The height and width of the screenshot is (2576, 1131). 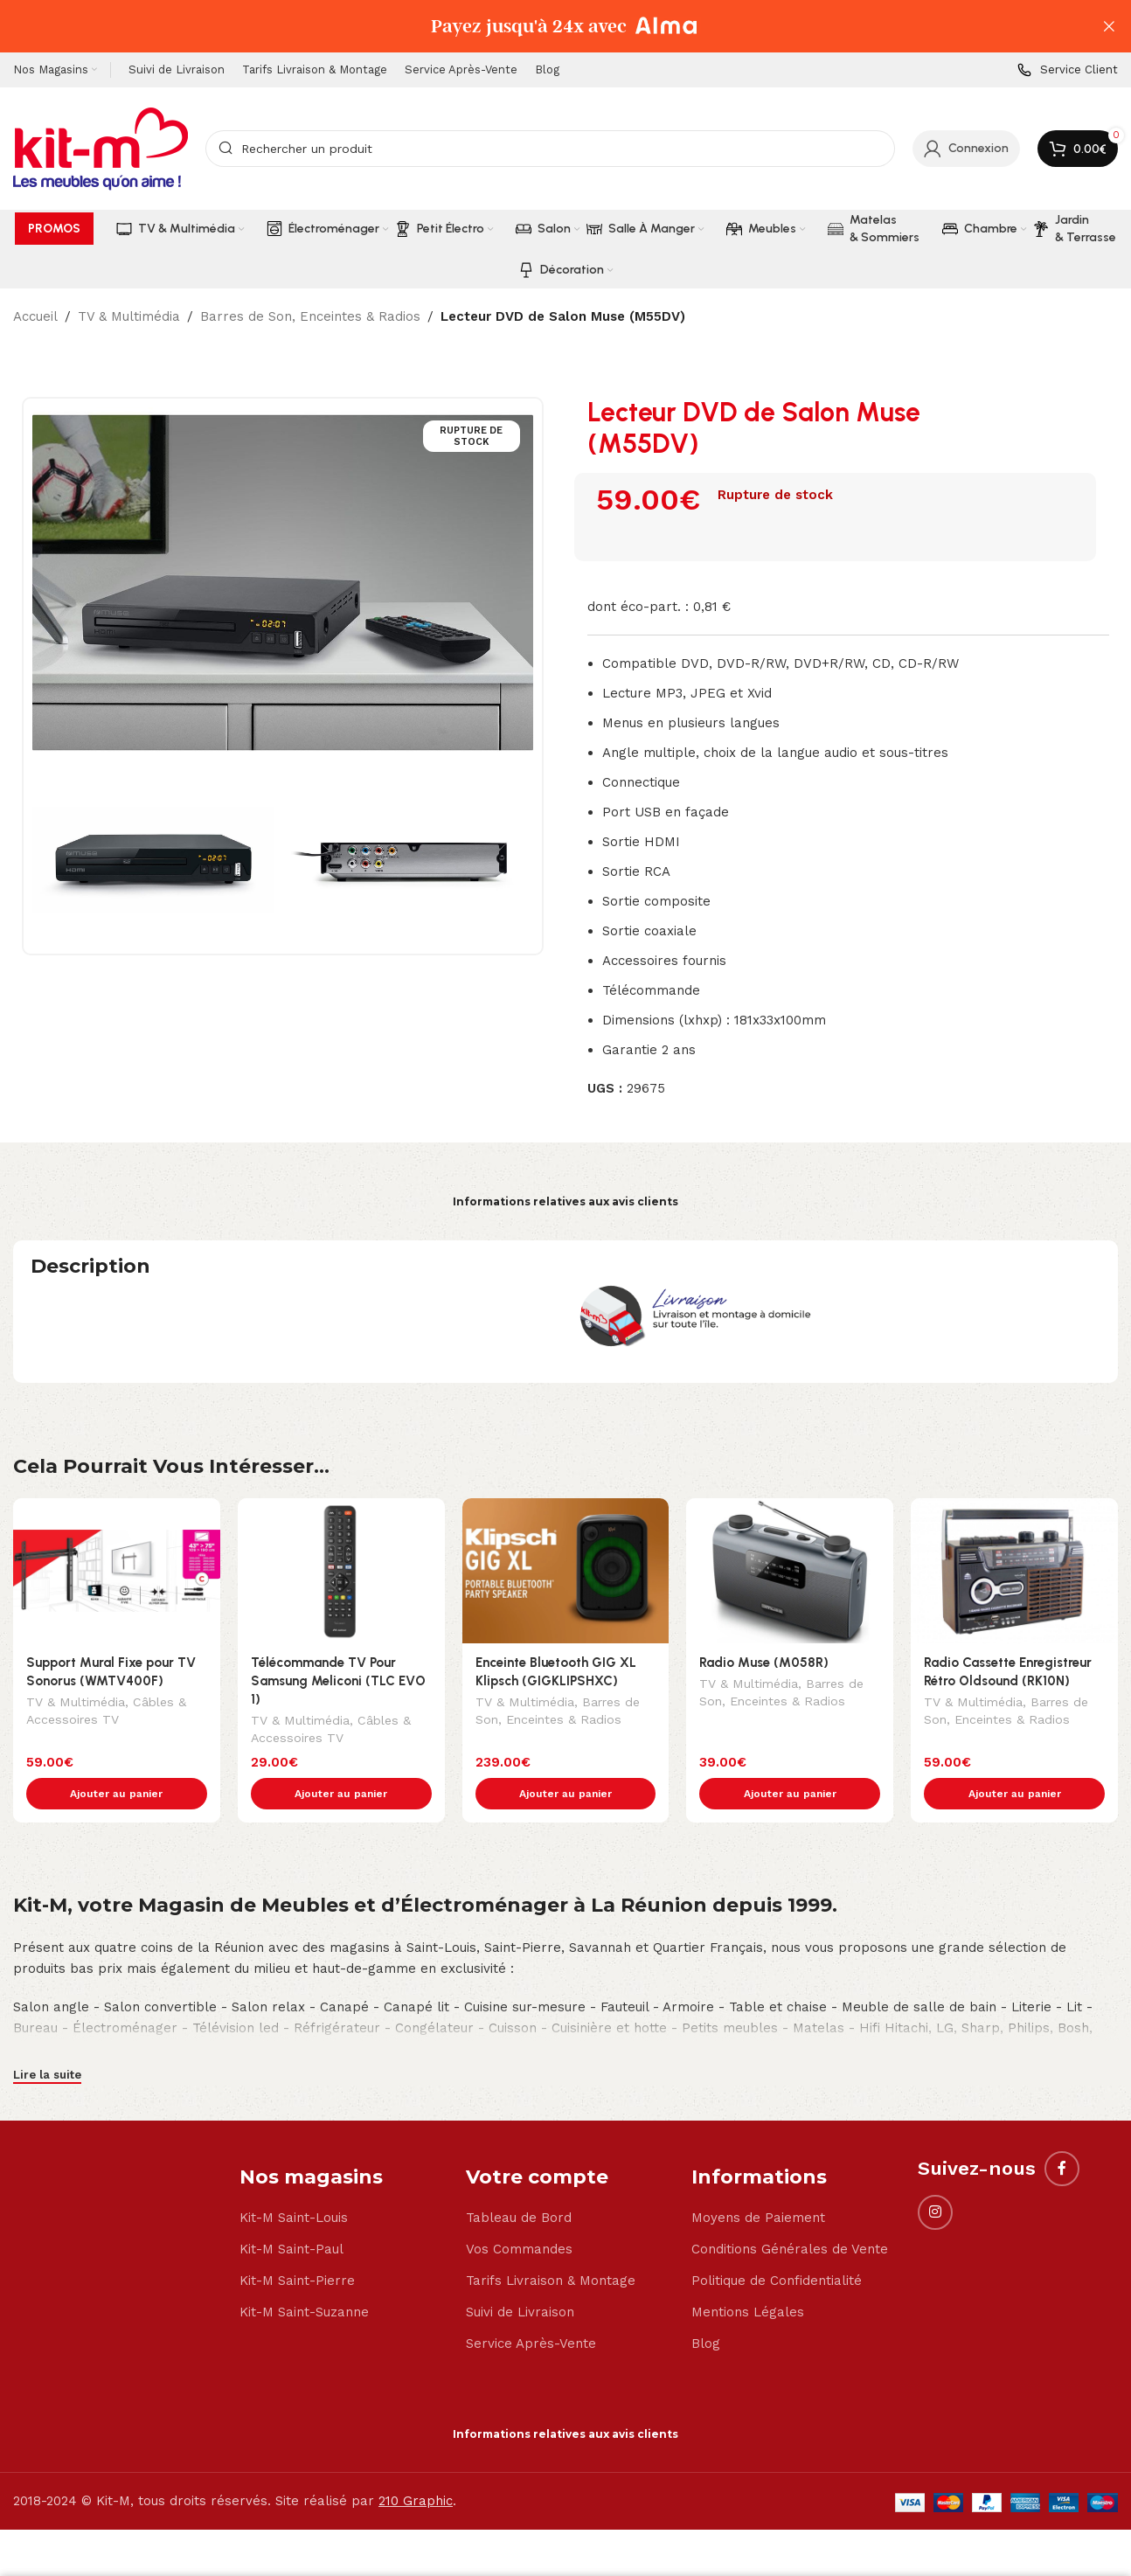 What do you see at coordinates (758, 2181) in the screenshot?
I see `Moyens de Paiement` at bounding box center [758, 2181].